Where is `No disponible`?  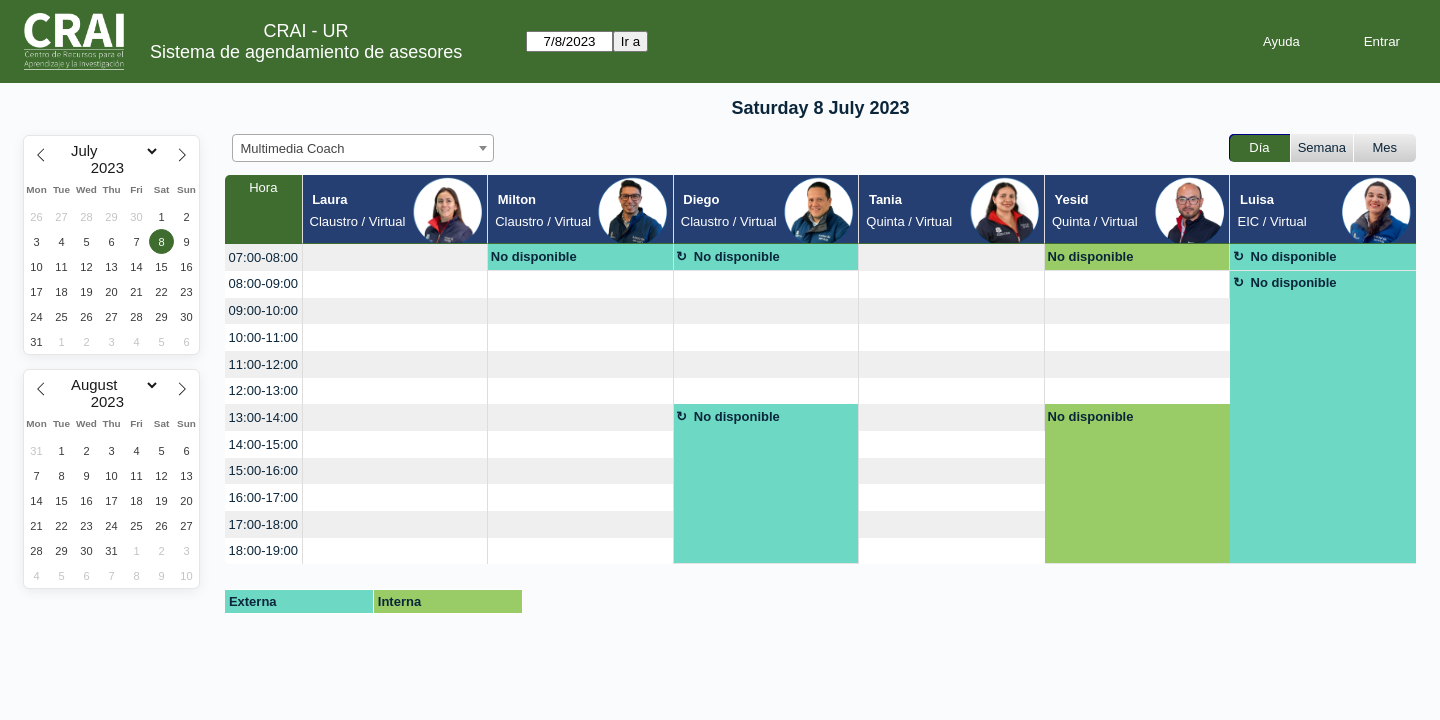
No disponible is located at coordinates (534, 256).